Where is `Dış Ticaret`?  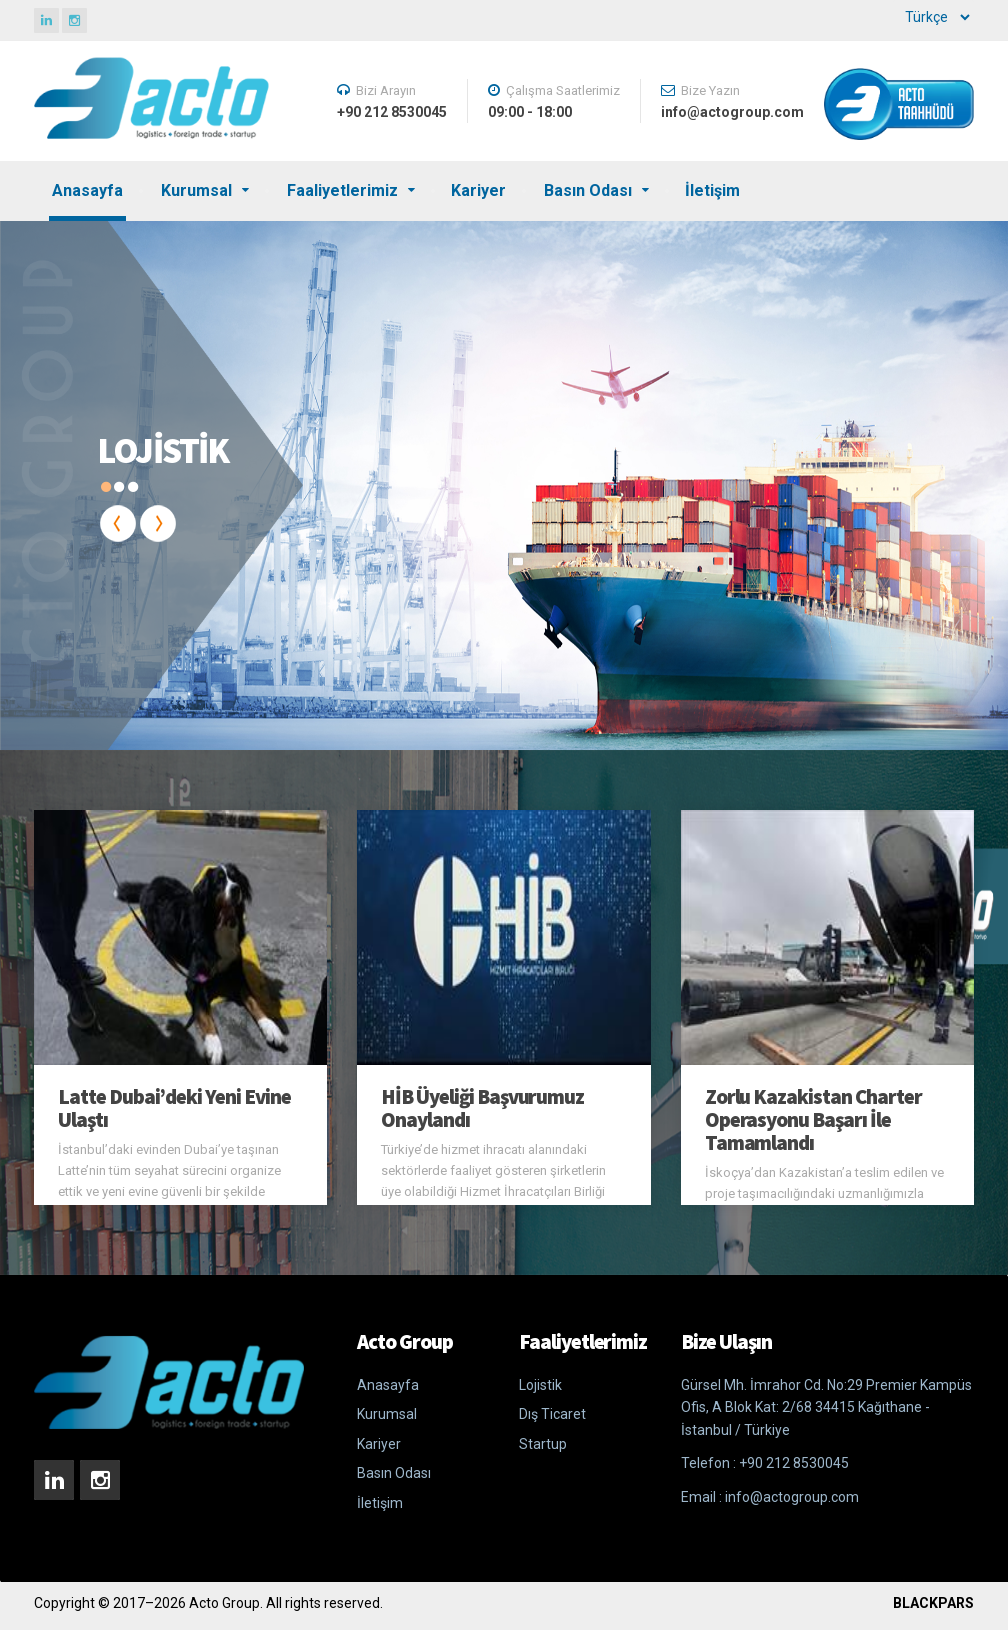
Dış Ticaret is located at coordinates (552, 1414).